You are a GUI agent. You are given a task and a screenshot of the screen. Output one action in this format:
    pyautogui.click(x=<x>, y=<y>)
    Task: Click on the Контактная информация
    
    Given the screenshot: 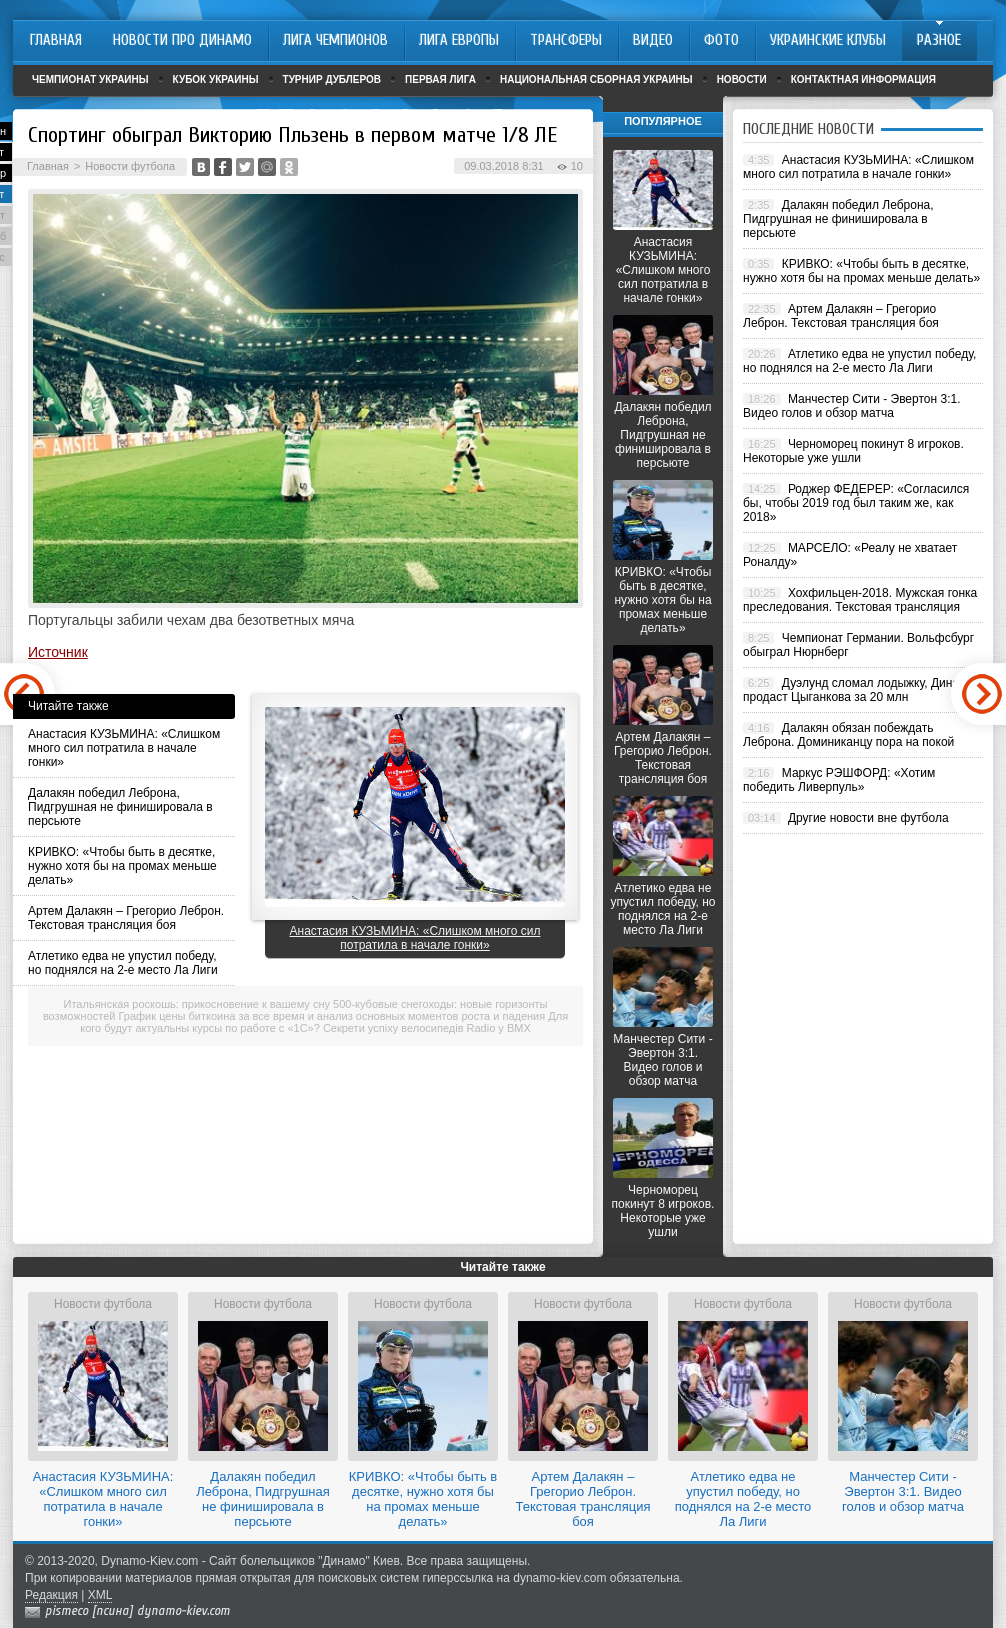 What is the action you would take?
    pyautogui.click(x=863, y=79)
    